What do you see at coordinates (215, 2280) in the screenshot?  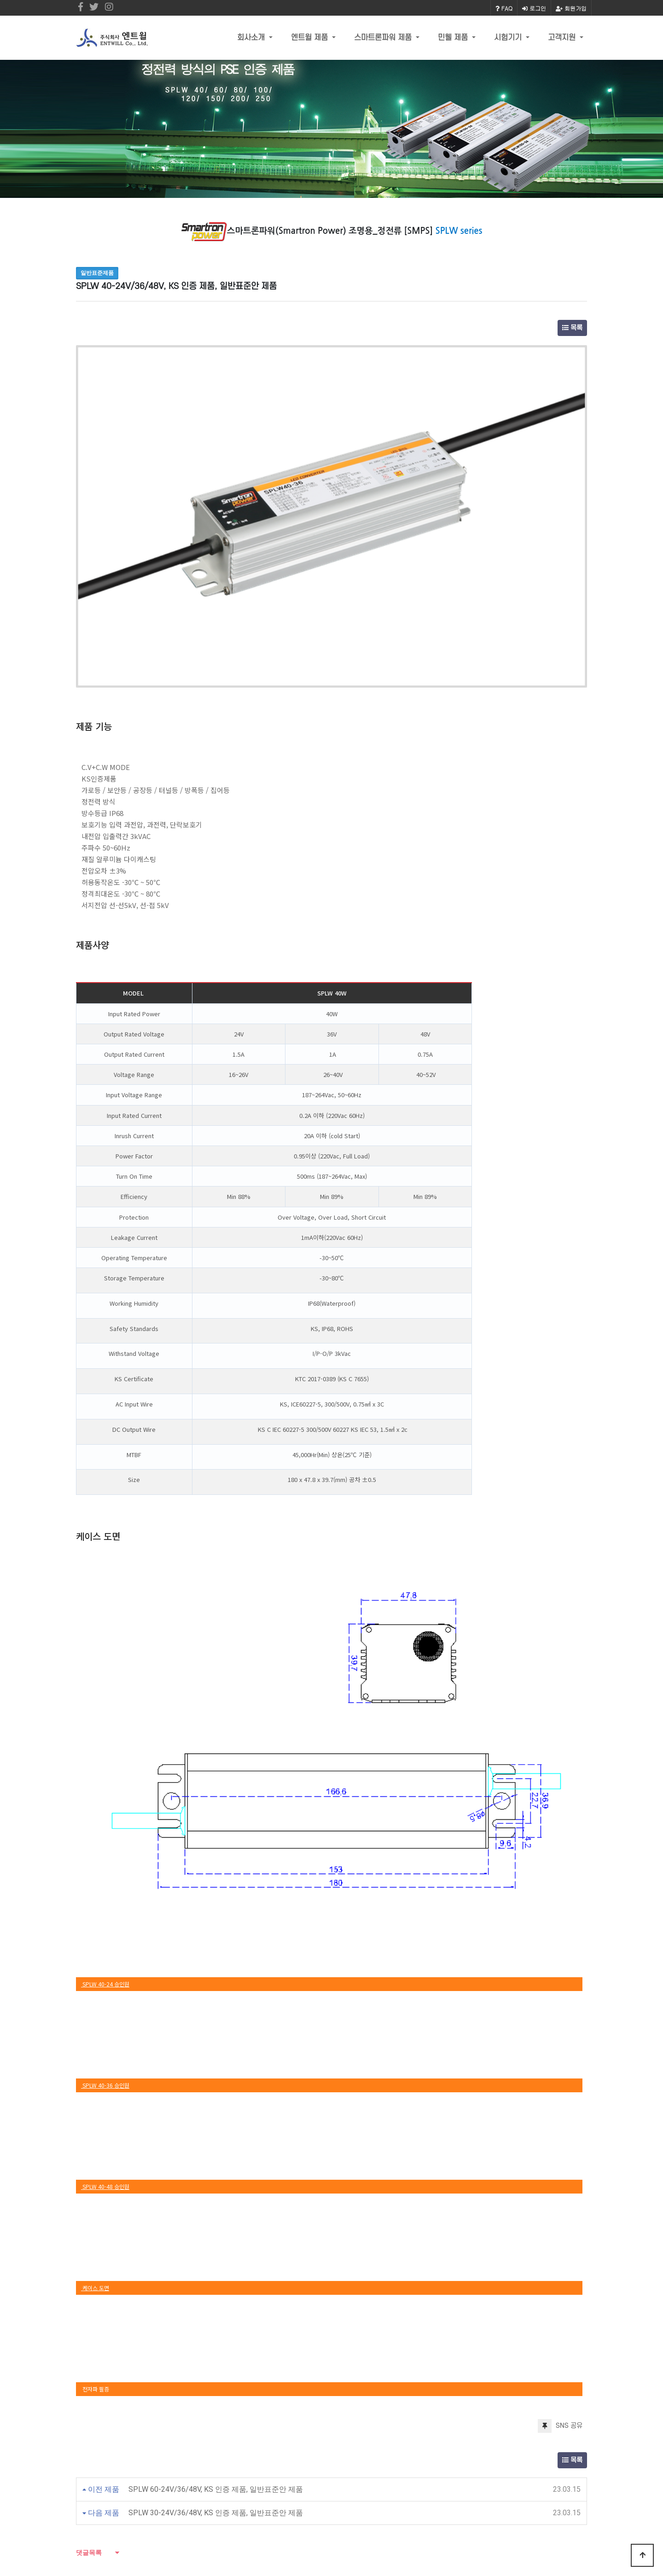 I see `SPLW 30-24V/36/48V, KS 인증 제품, 일반표준안 제품` at bounding box center [215, 2280].